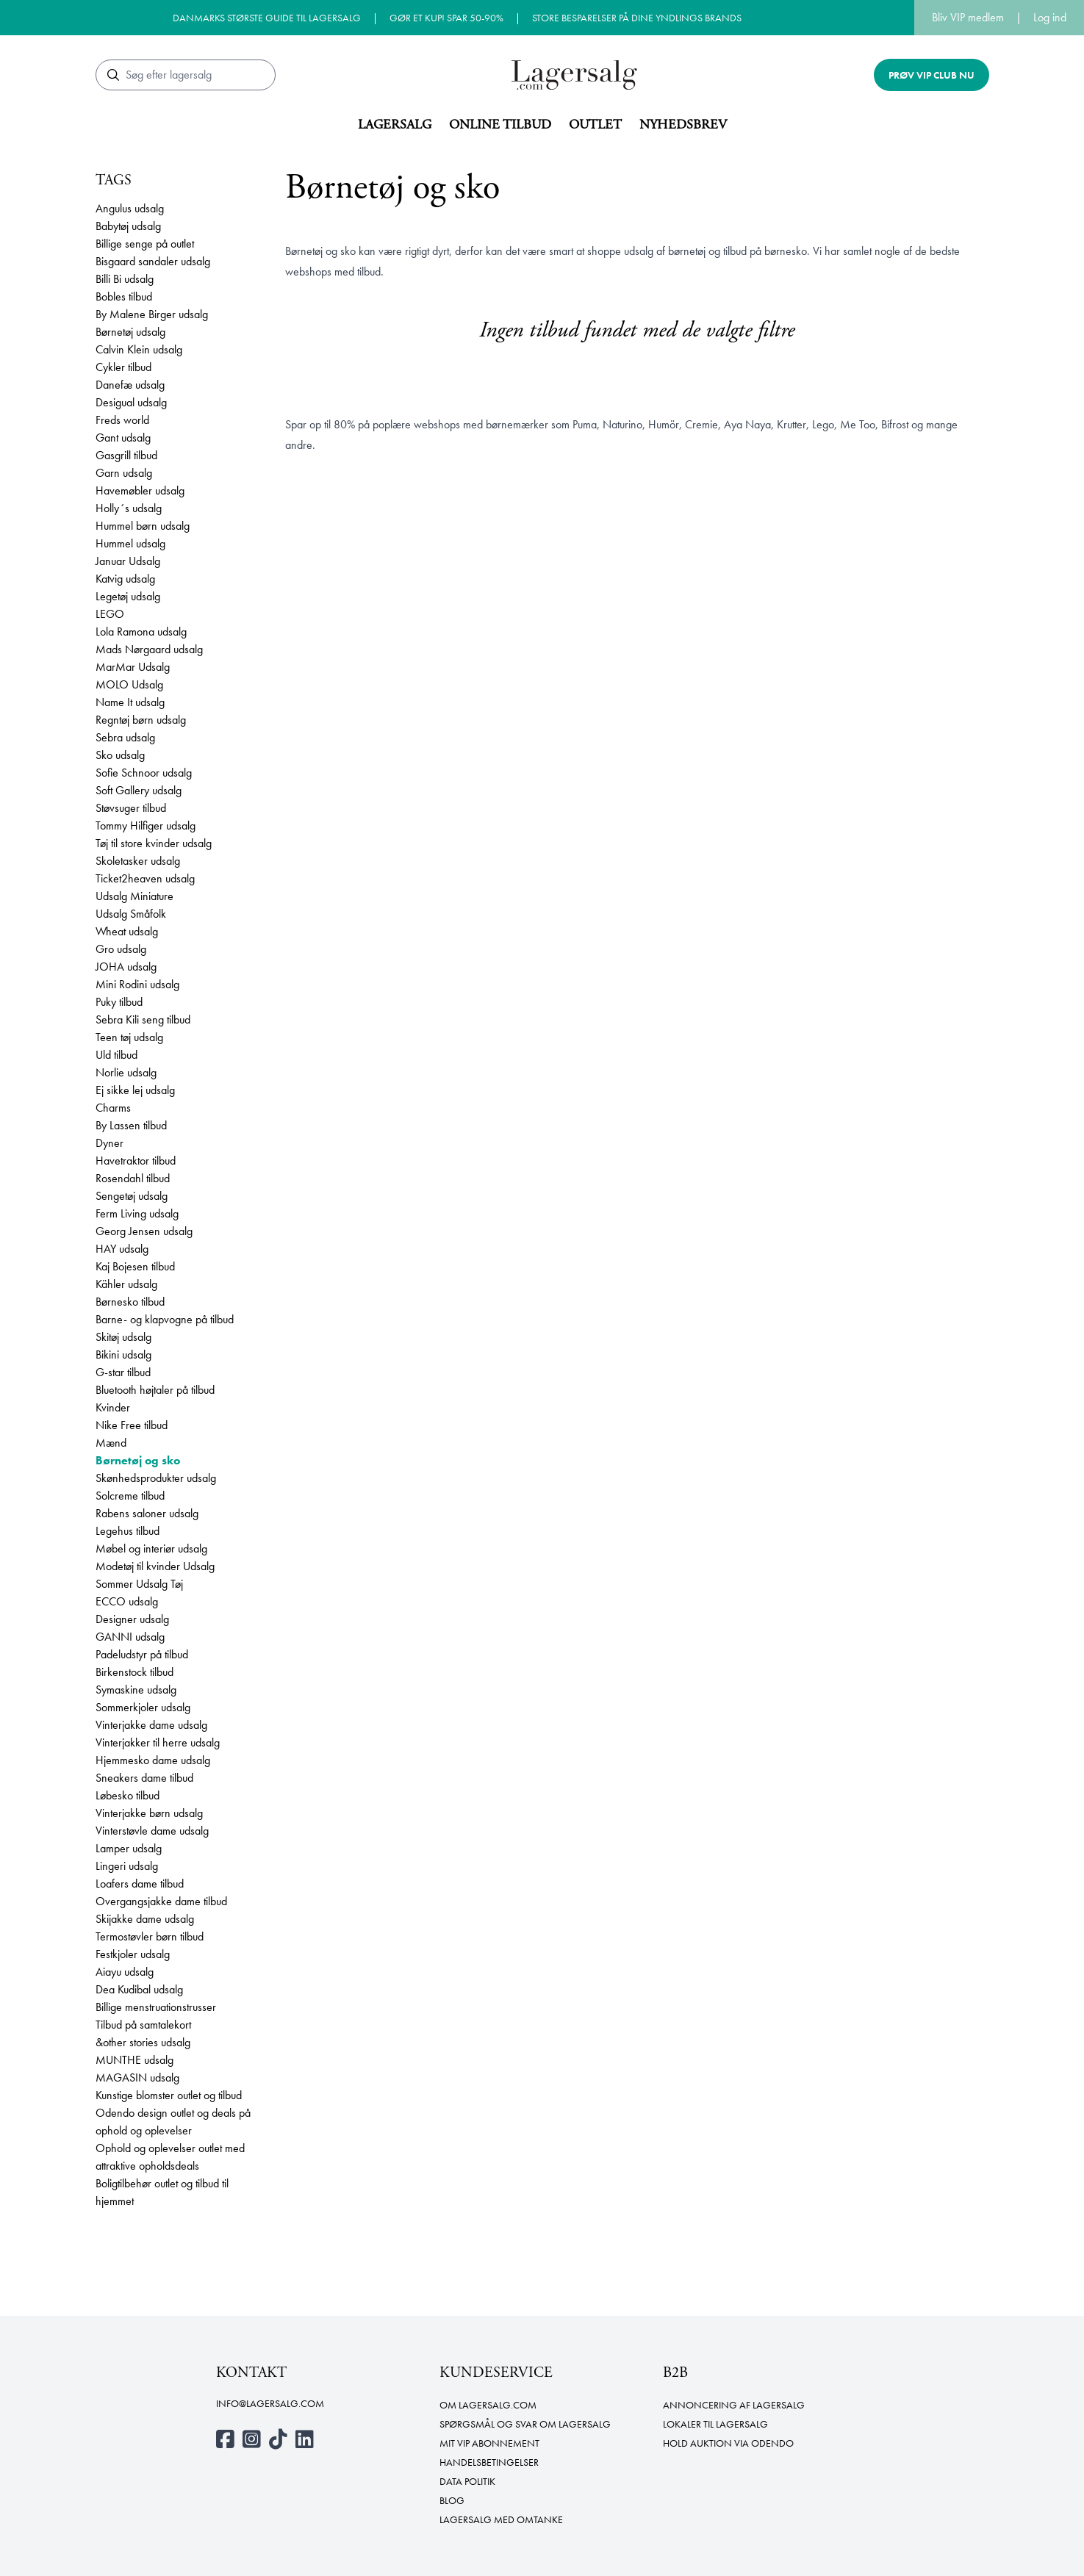  Describe the element at coordinates (1049, 17) in the screenshot. I see `Log ind` at that location.